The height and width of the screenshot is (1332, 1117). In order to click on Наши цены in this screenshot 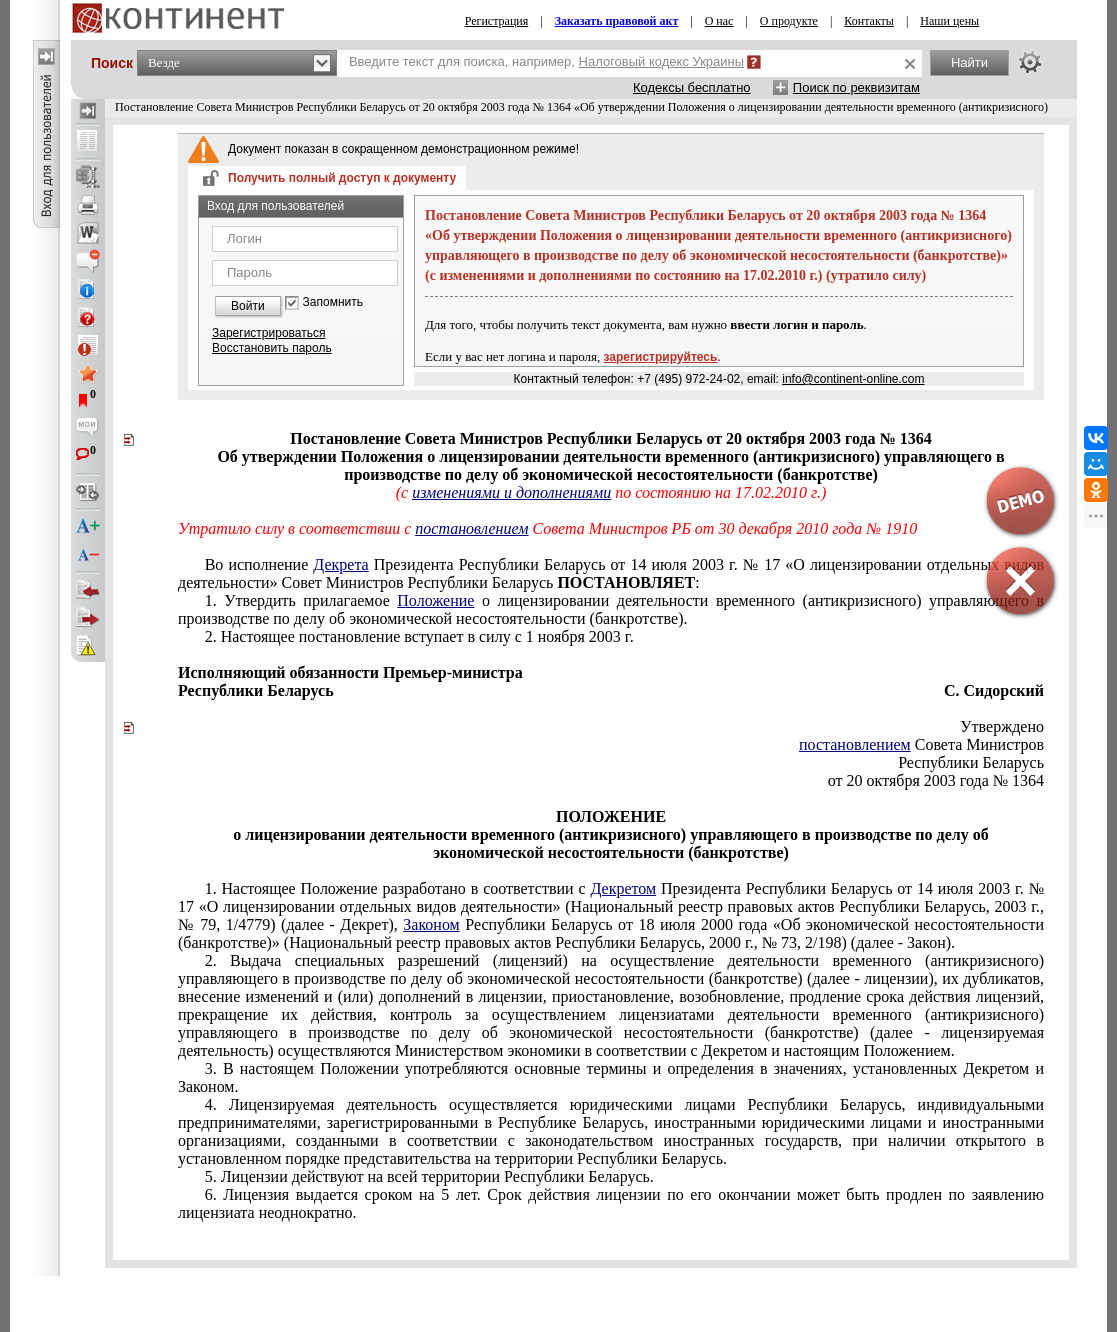, I will do `click(949, 21)`.